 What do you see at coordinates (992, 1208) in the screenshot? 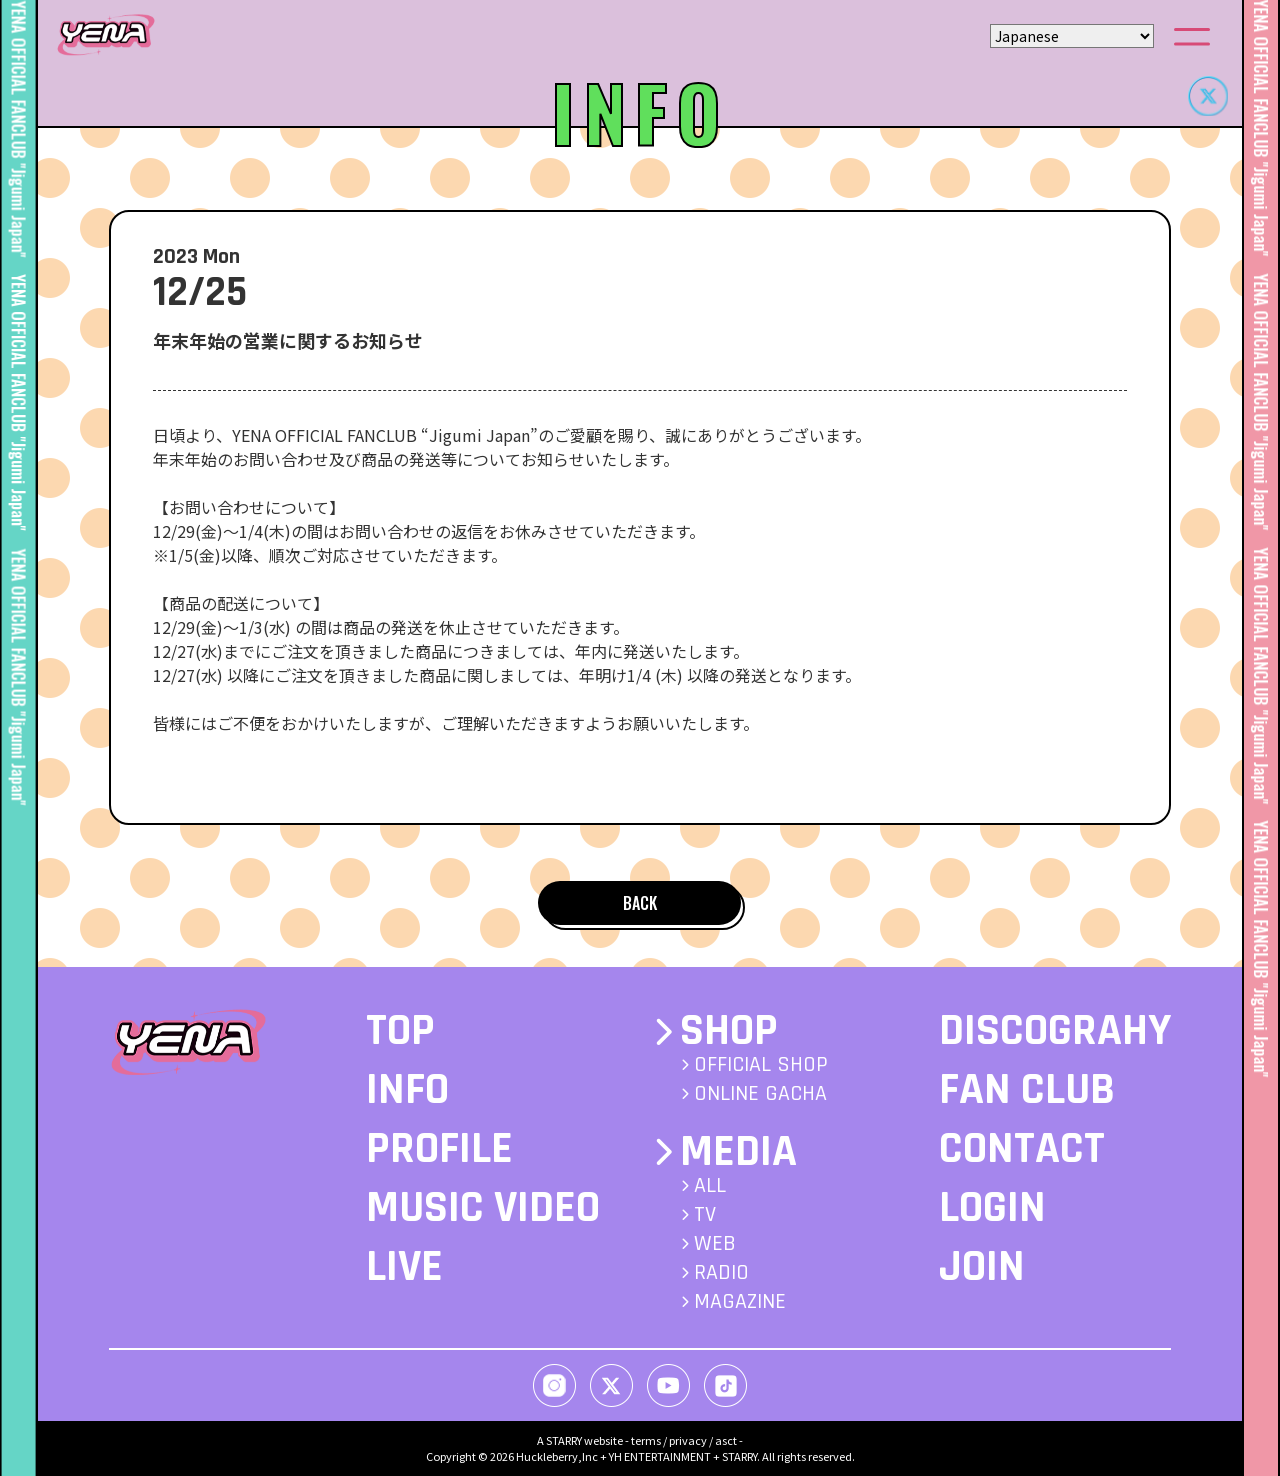
I see `LOGIN` at bounding box center [992, 1208].